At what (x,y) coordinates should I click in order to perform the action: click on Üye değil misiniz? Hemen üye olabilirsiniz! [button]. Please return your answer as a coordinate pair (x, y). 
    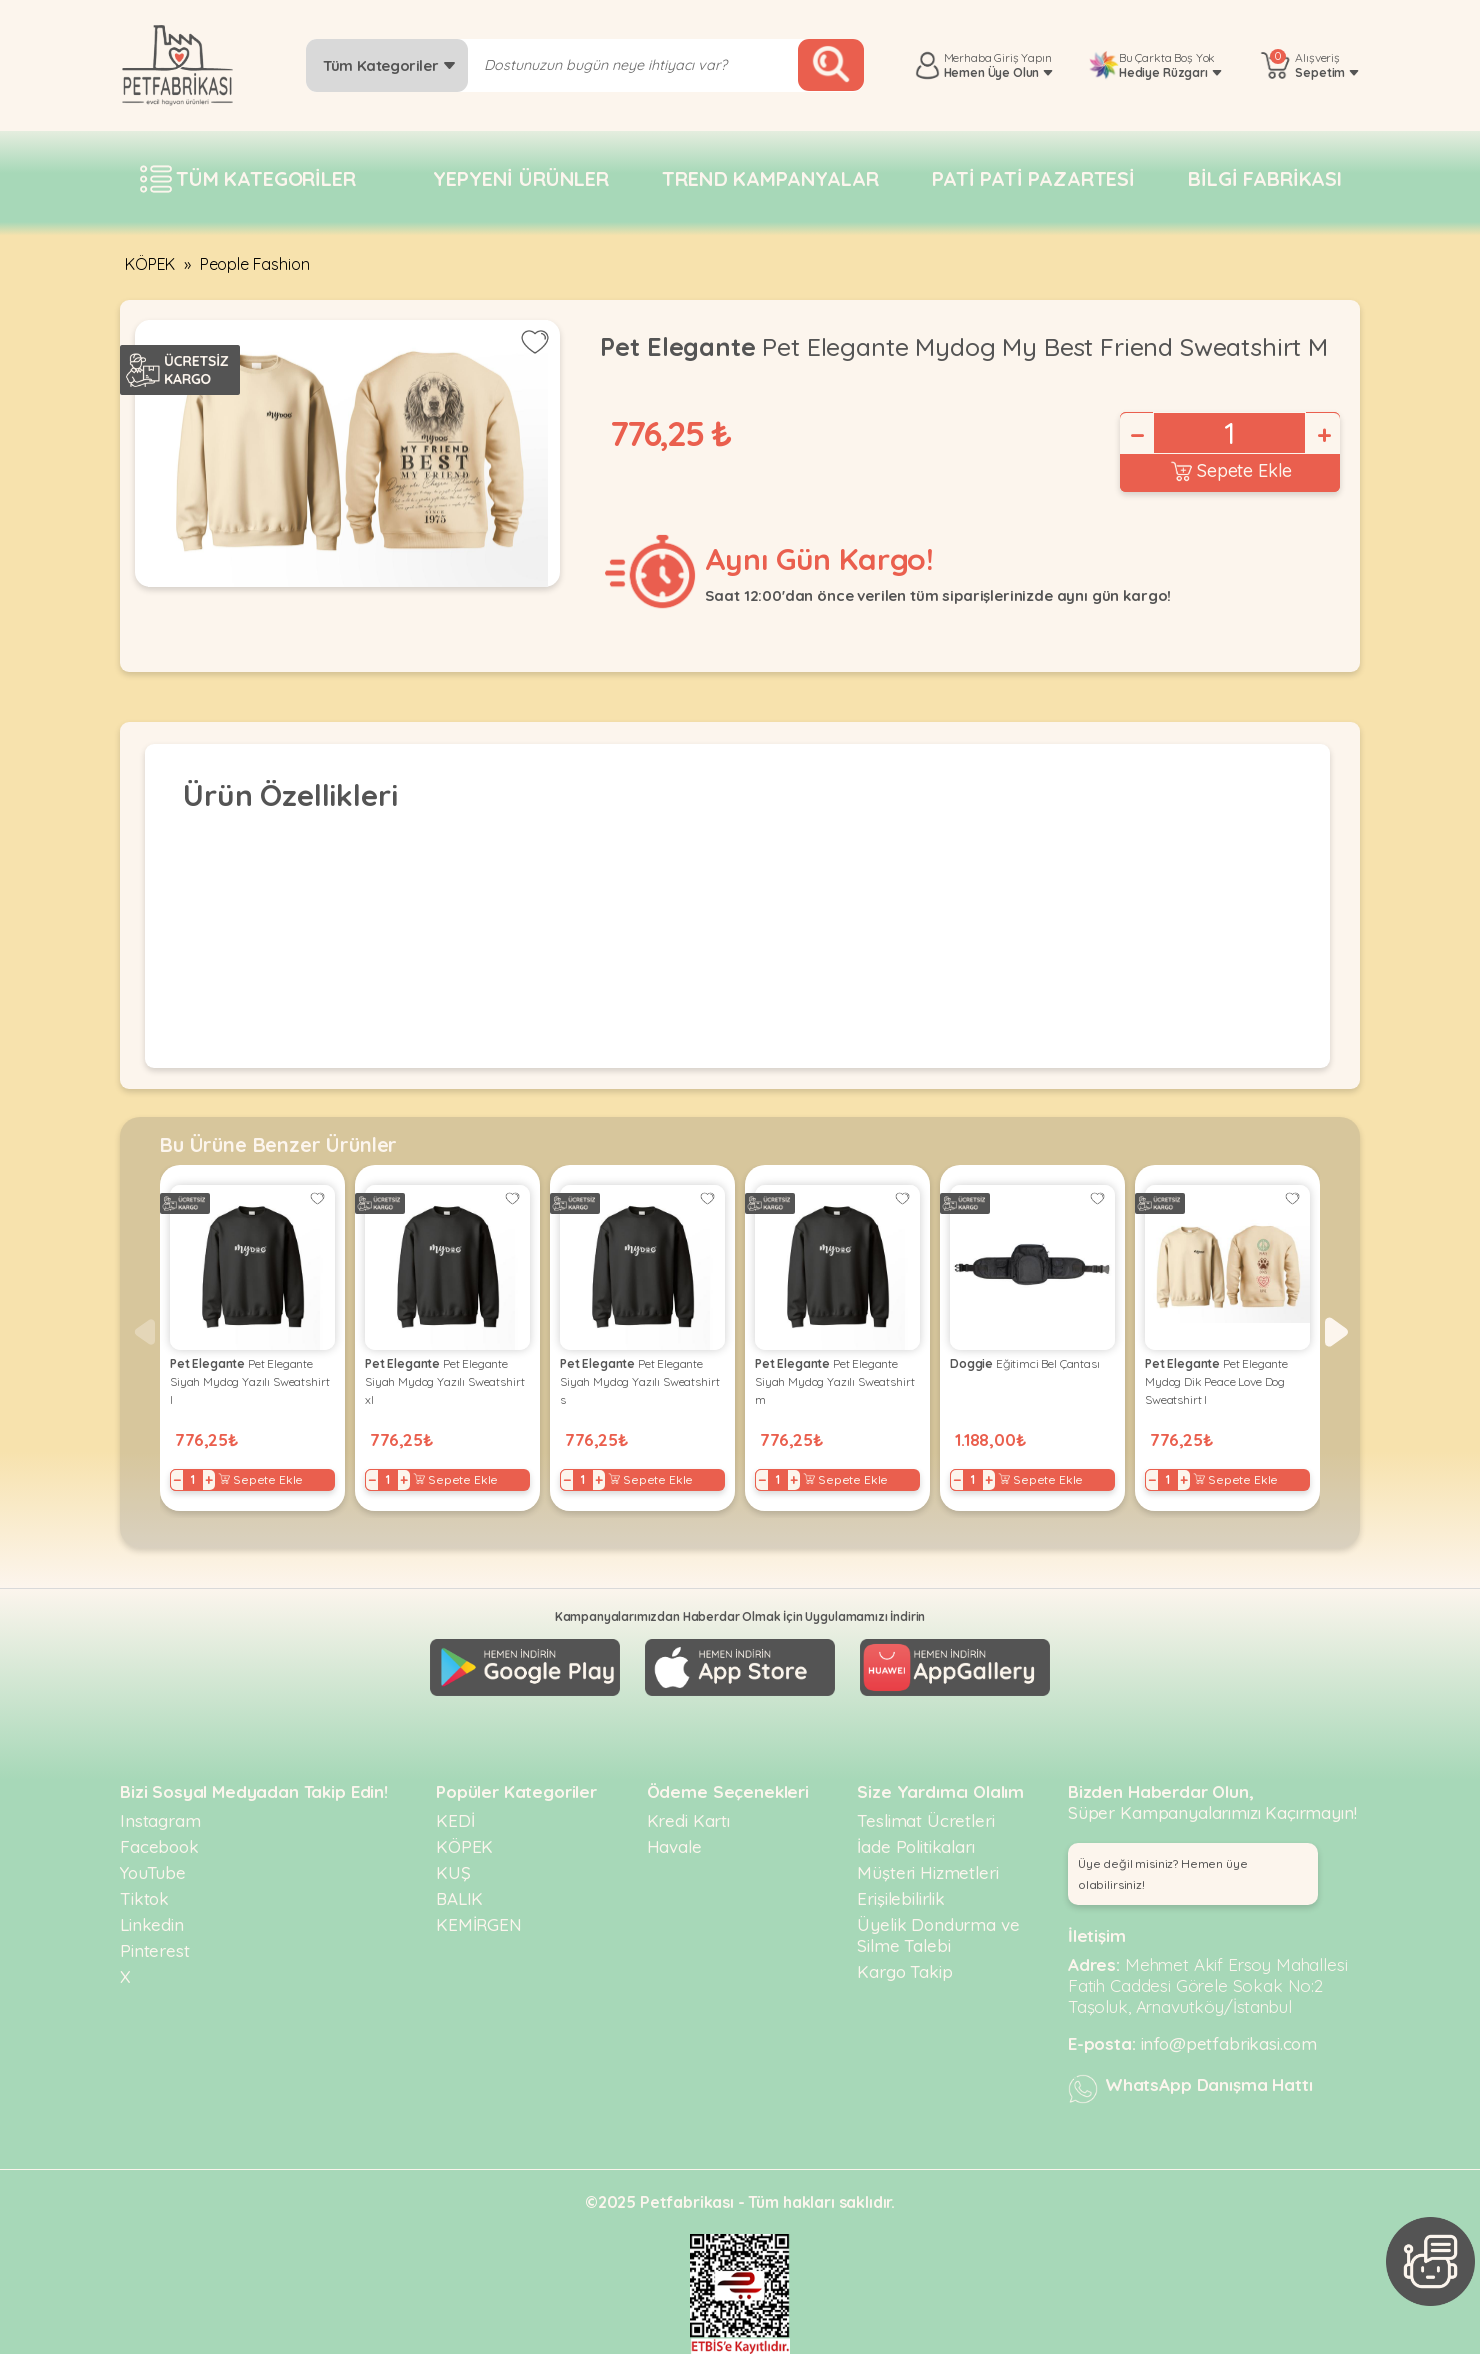
    Looking at the image, I should click on (1163, 1874).